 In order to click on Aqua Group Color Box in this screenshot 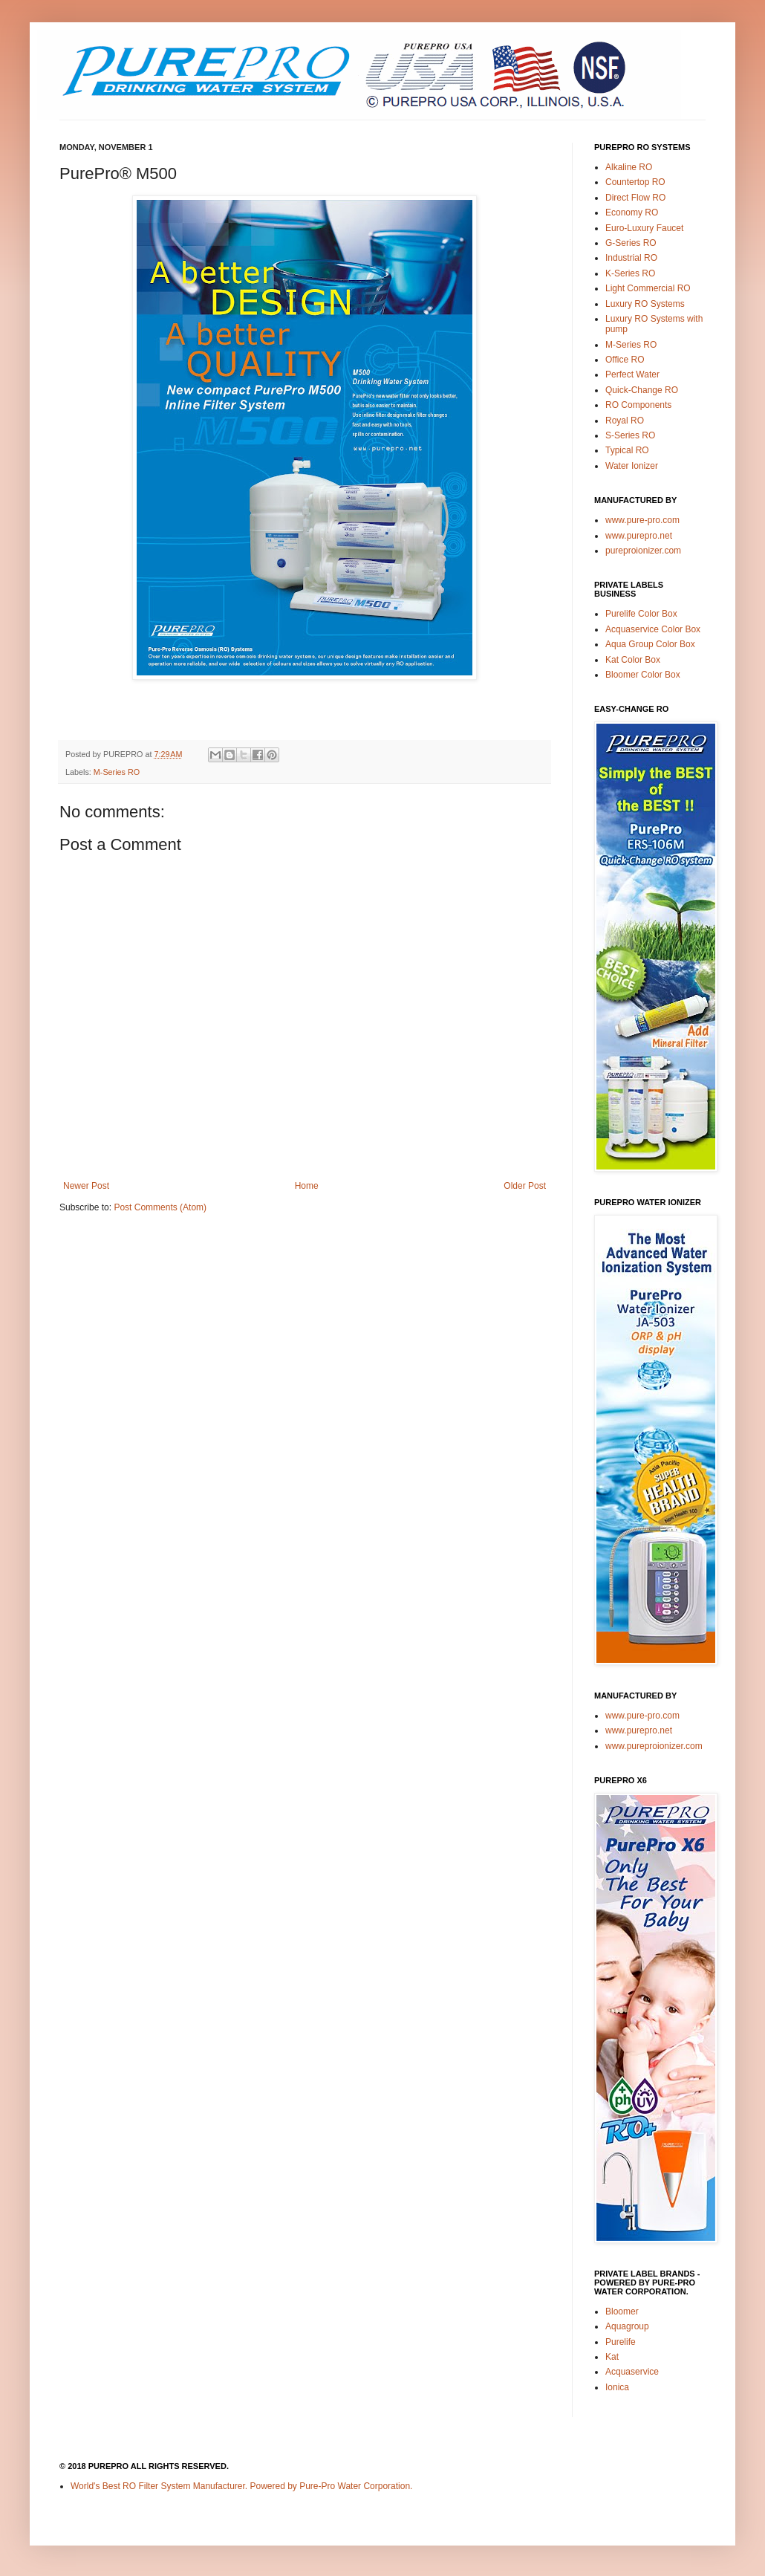, I will do `click(650, 644)`.